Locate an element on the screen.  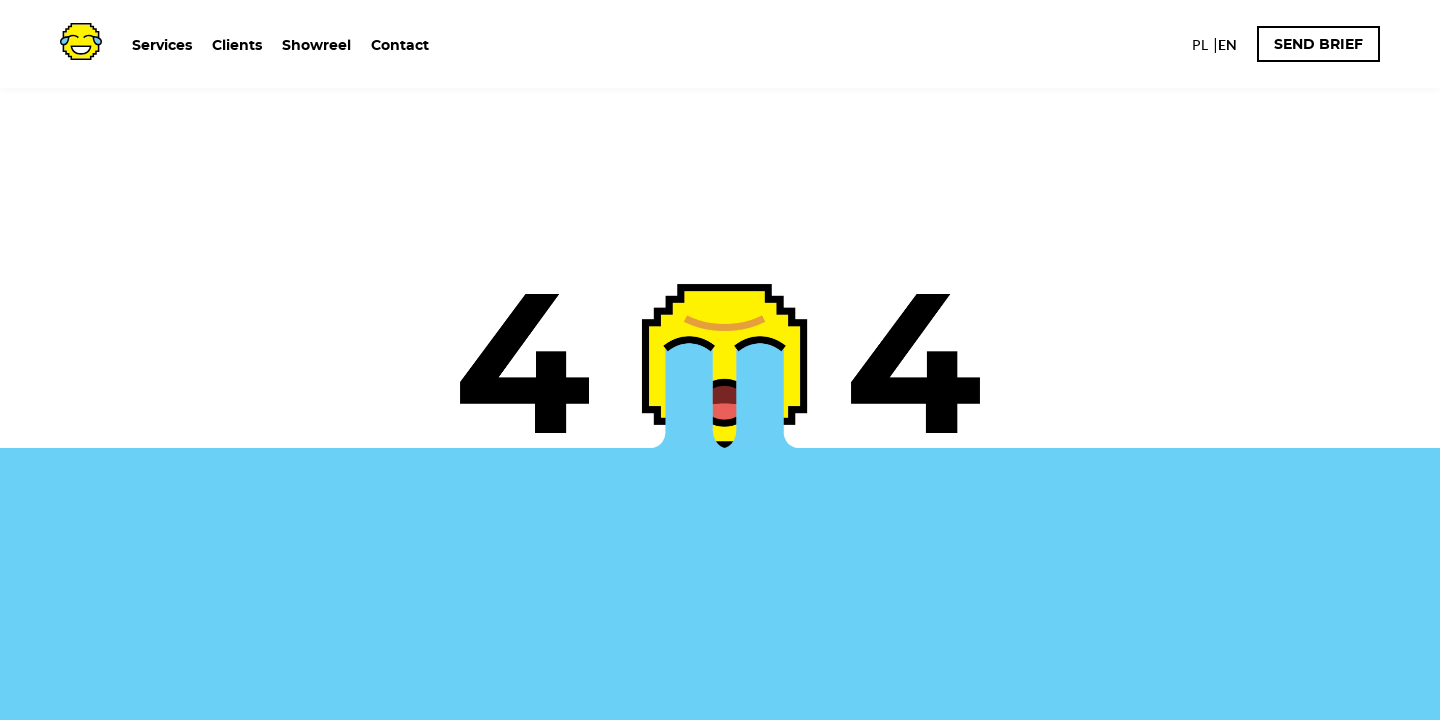
Services is located at coordinates (162, 46).